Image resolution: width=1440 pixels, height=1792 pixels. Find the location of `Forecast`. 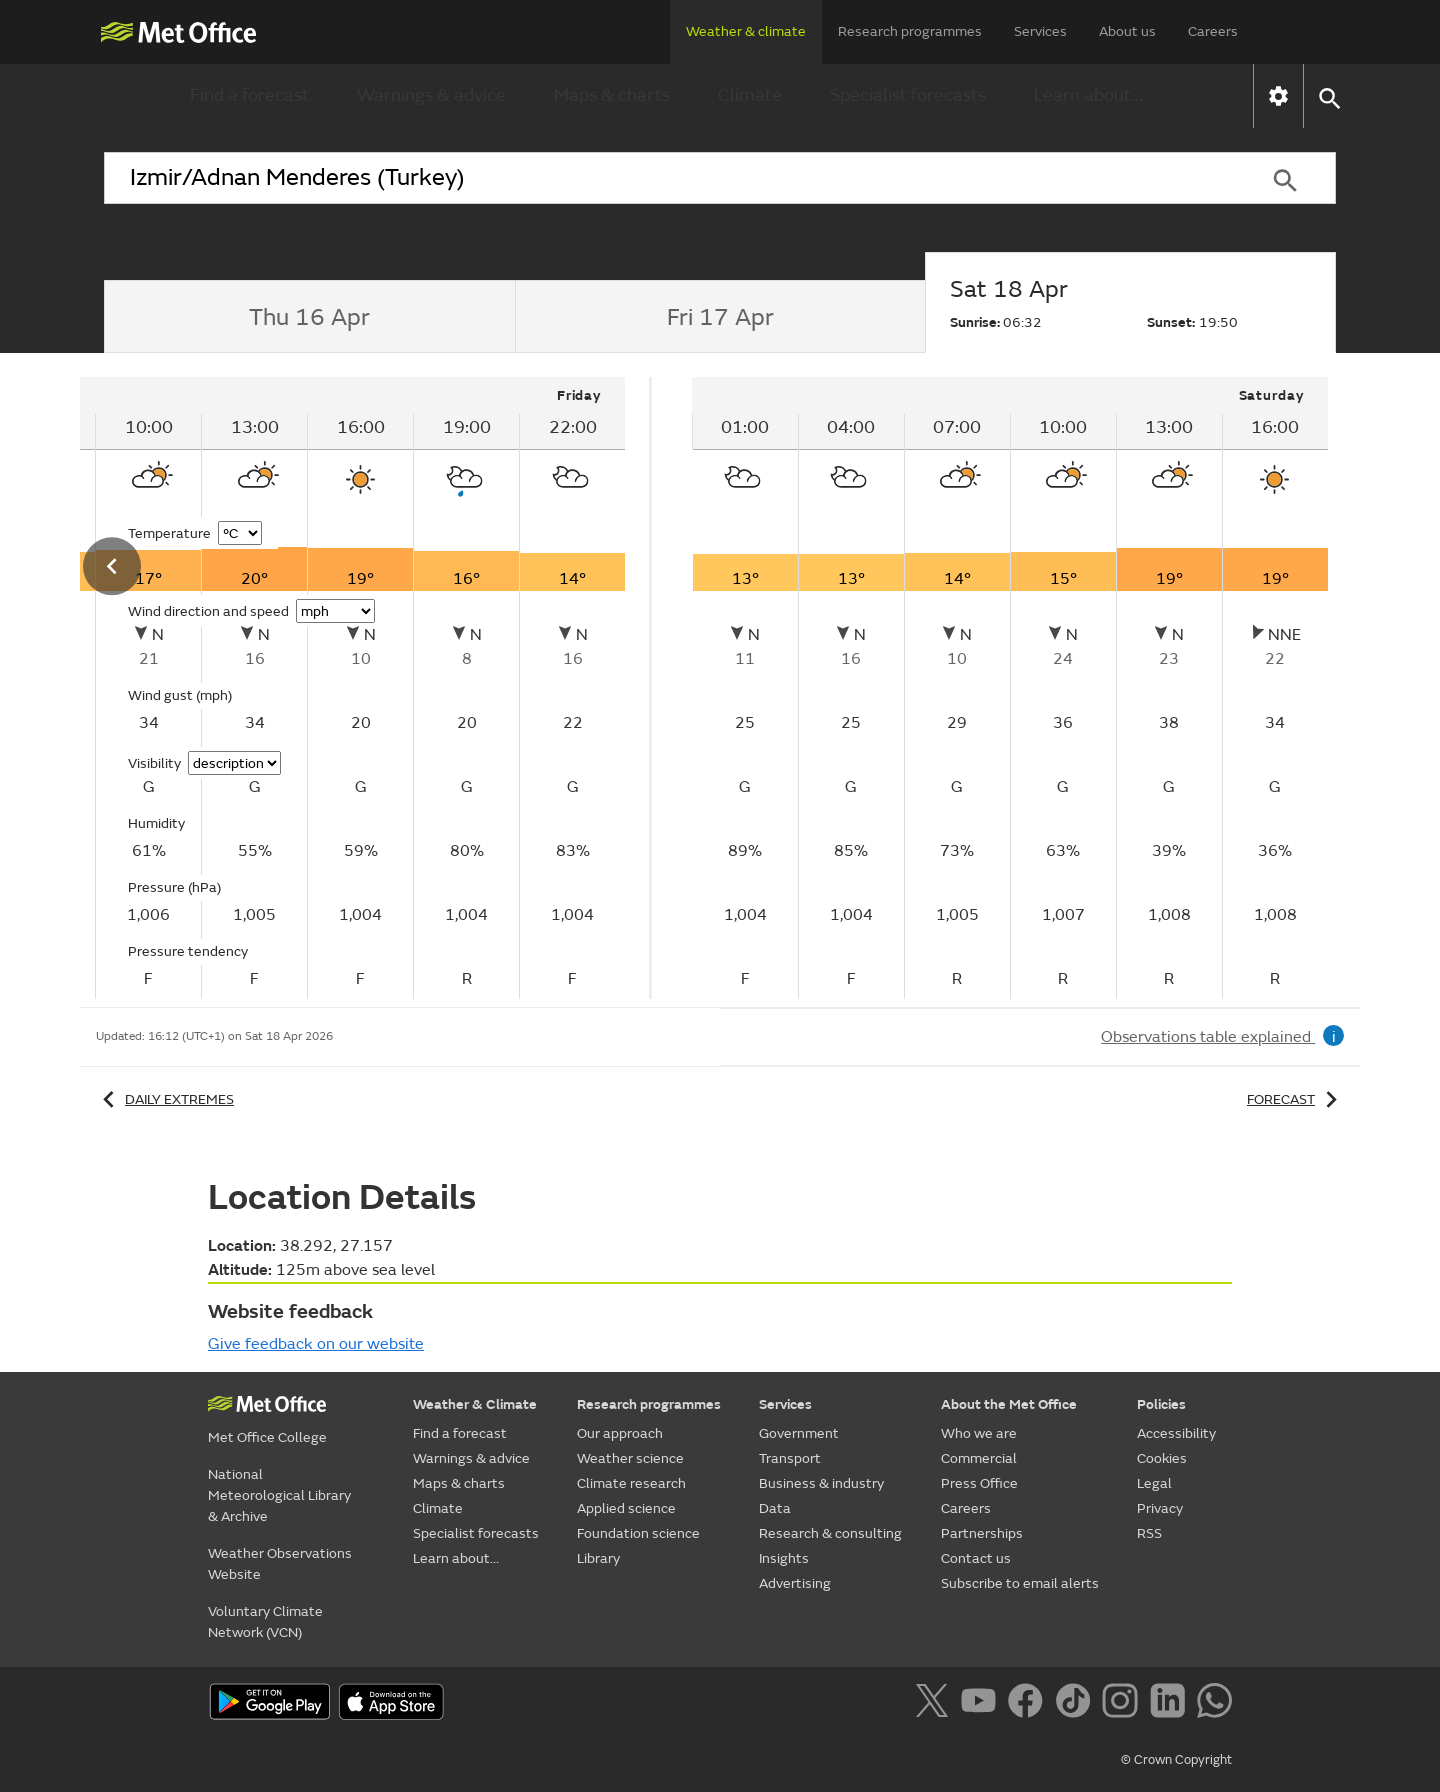

Forecast is located at coordinates (1295, 1099).